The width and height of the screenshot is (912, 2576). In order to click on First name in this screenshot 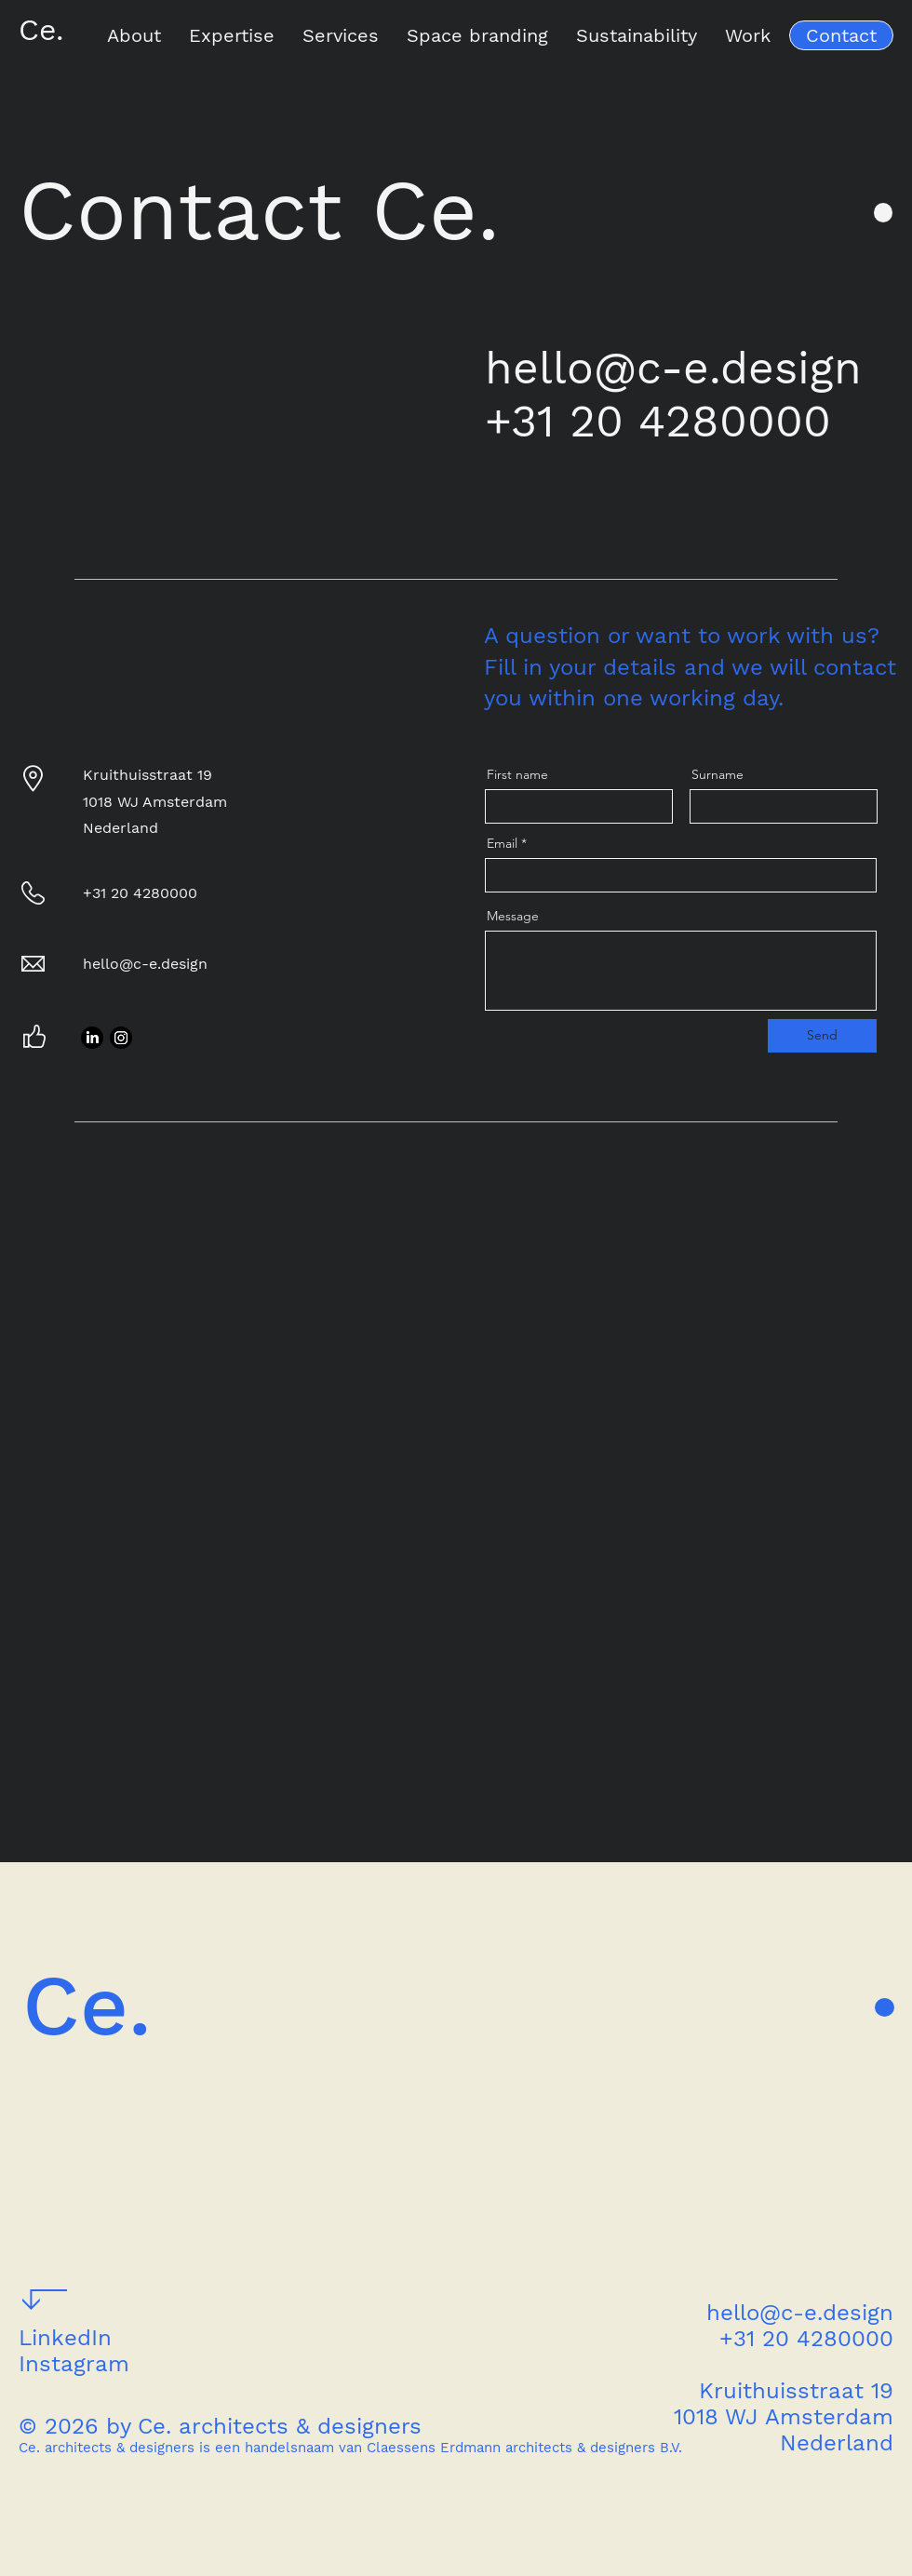, I will do `click(517, 774)`.